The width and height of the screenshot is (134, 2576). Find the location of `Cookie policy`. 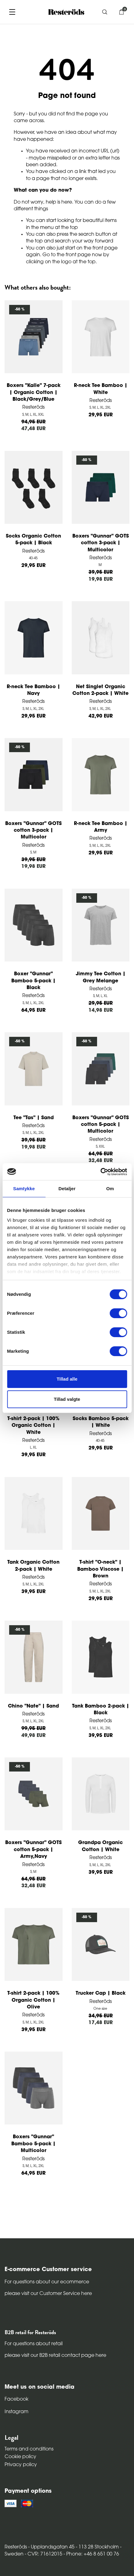

Cookie policy is located at coordinates (20, 2456).